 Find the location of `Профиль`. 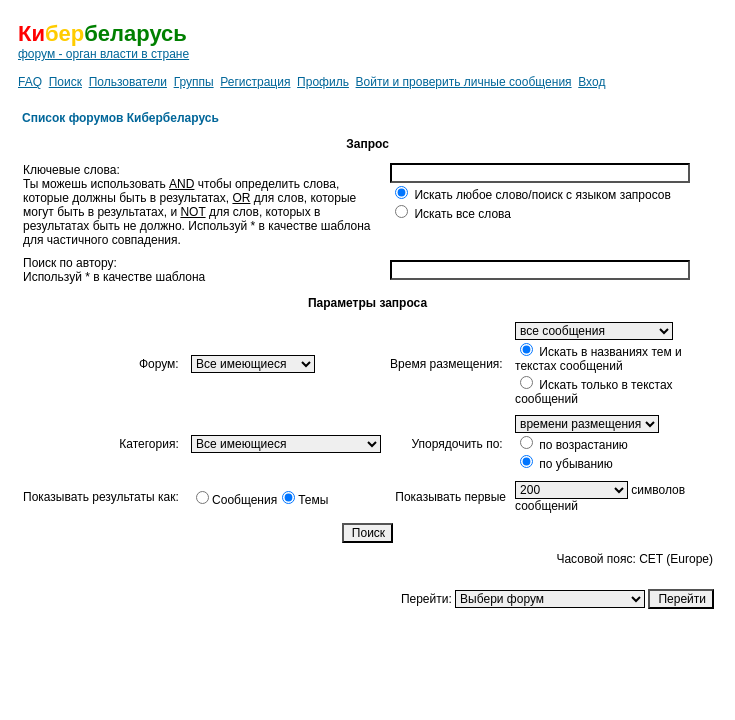

Профиль is located at coordinates (323, 82).